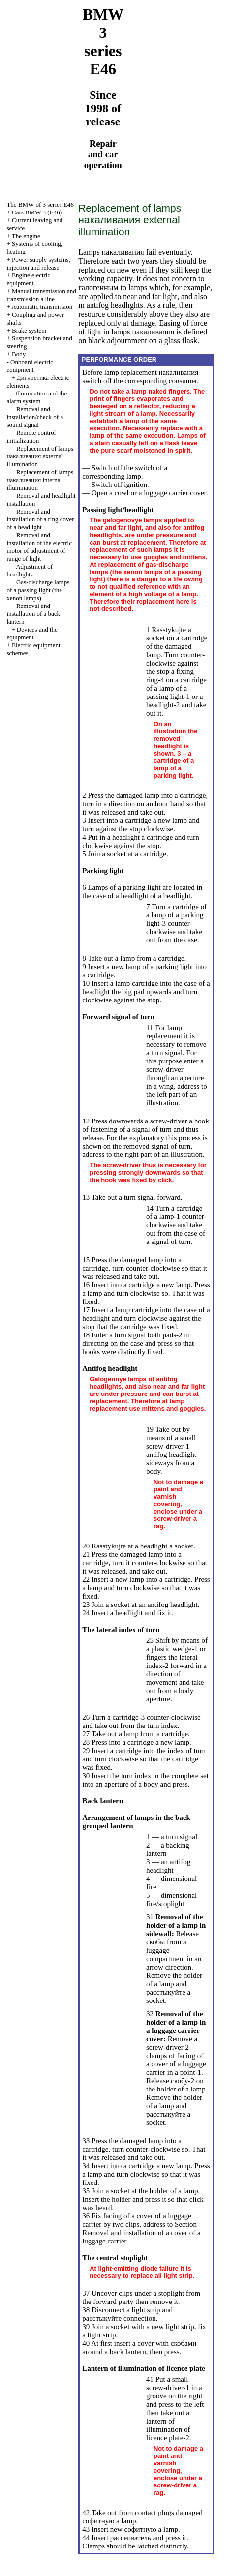 The image size is (246, 2576). I want to click on Devices and the equipment, so click(31, 633).